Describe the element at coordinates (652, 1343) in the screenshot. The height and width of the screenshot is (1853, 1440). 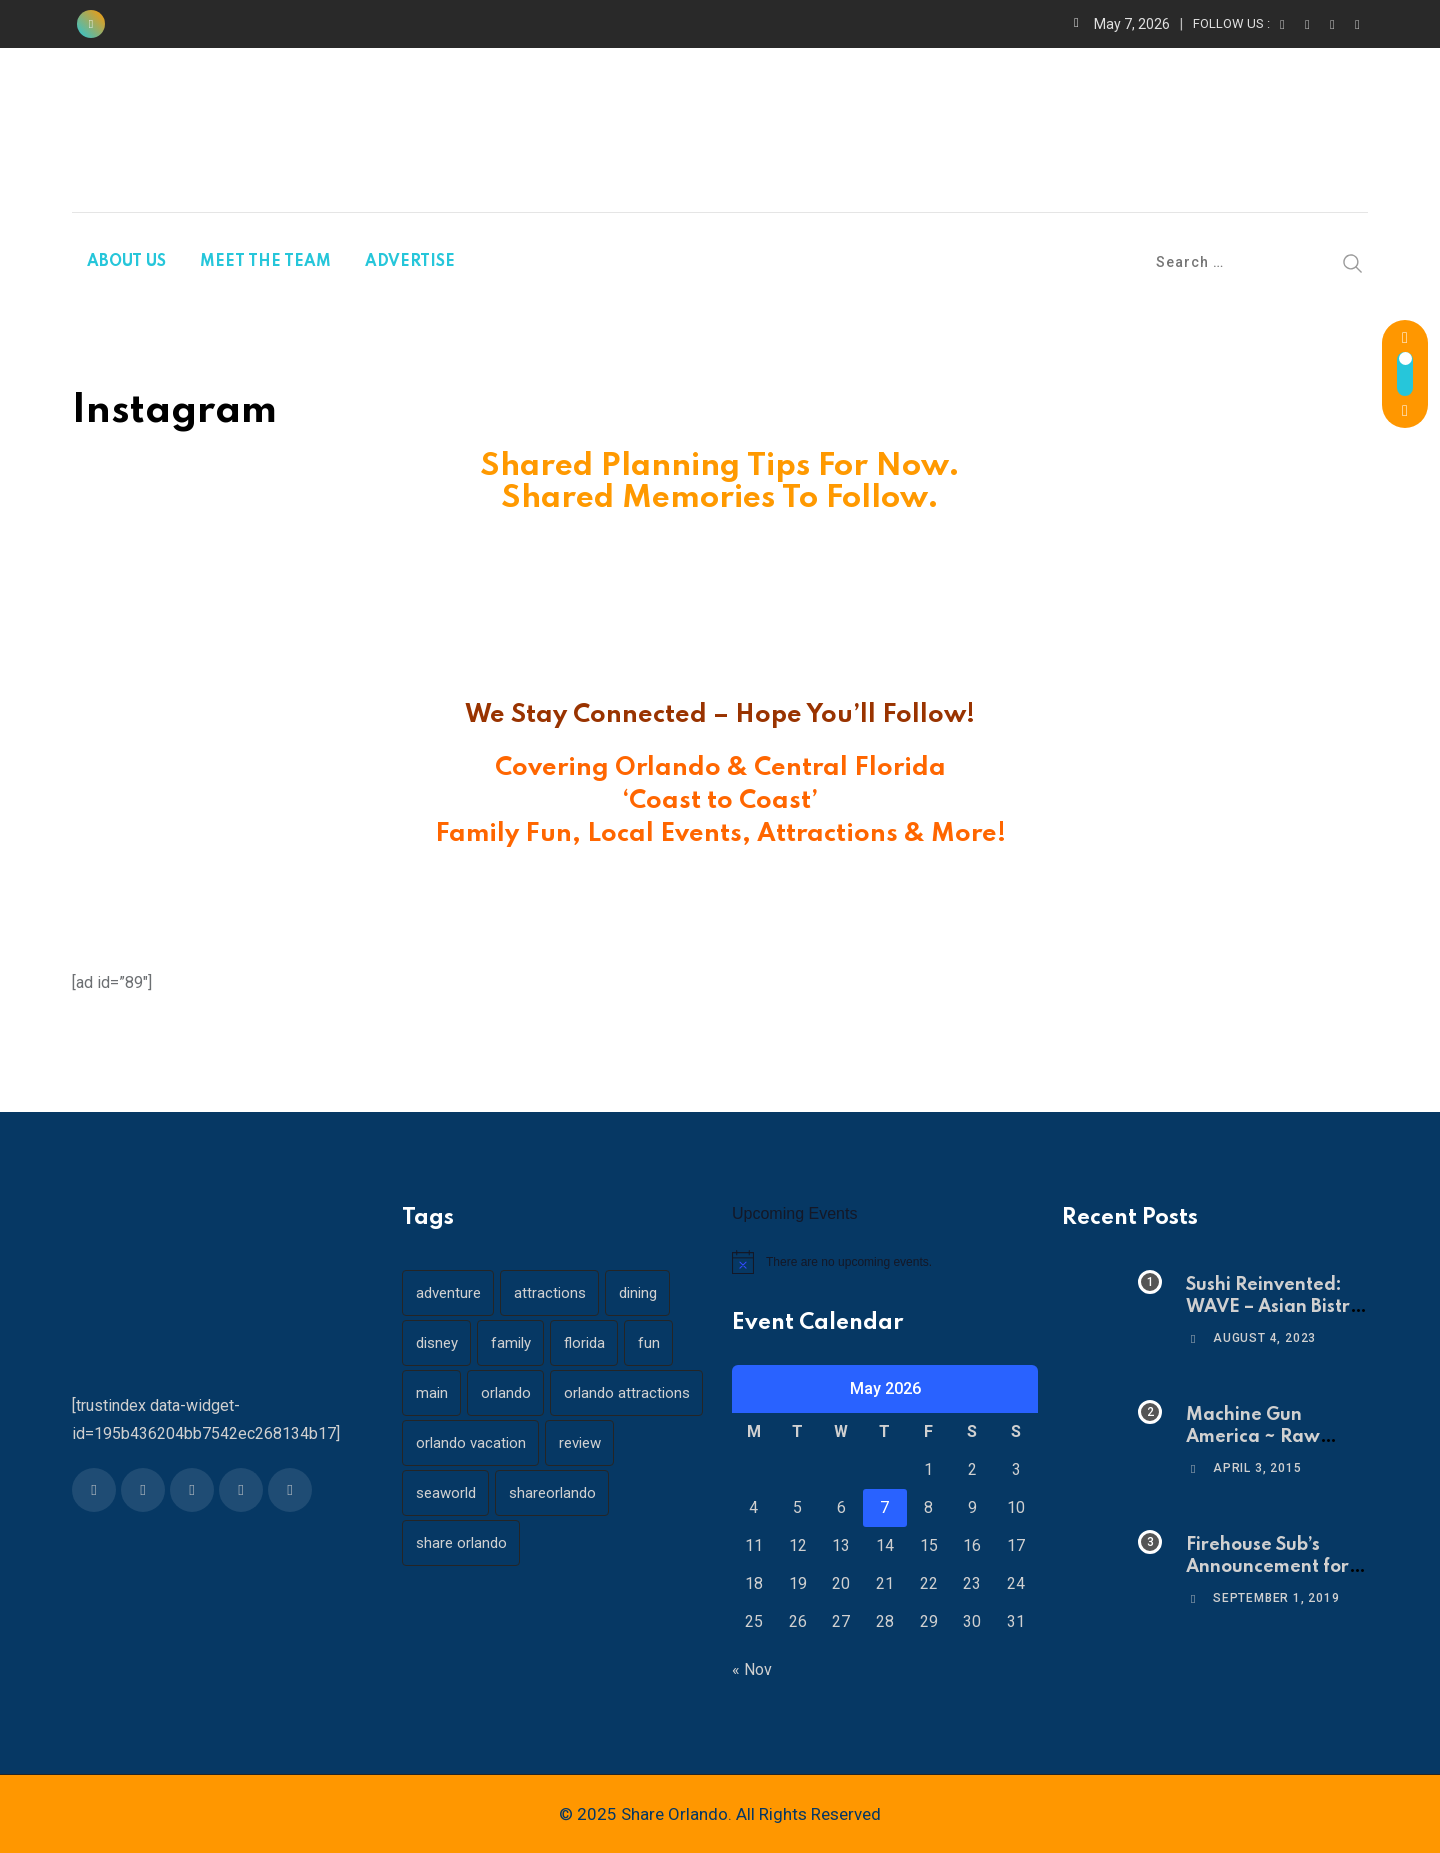
I see `fun [fun (42 items)]` at that location.